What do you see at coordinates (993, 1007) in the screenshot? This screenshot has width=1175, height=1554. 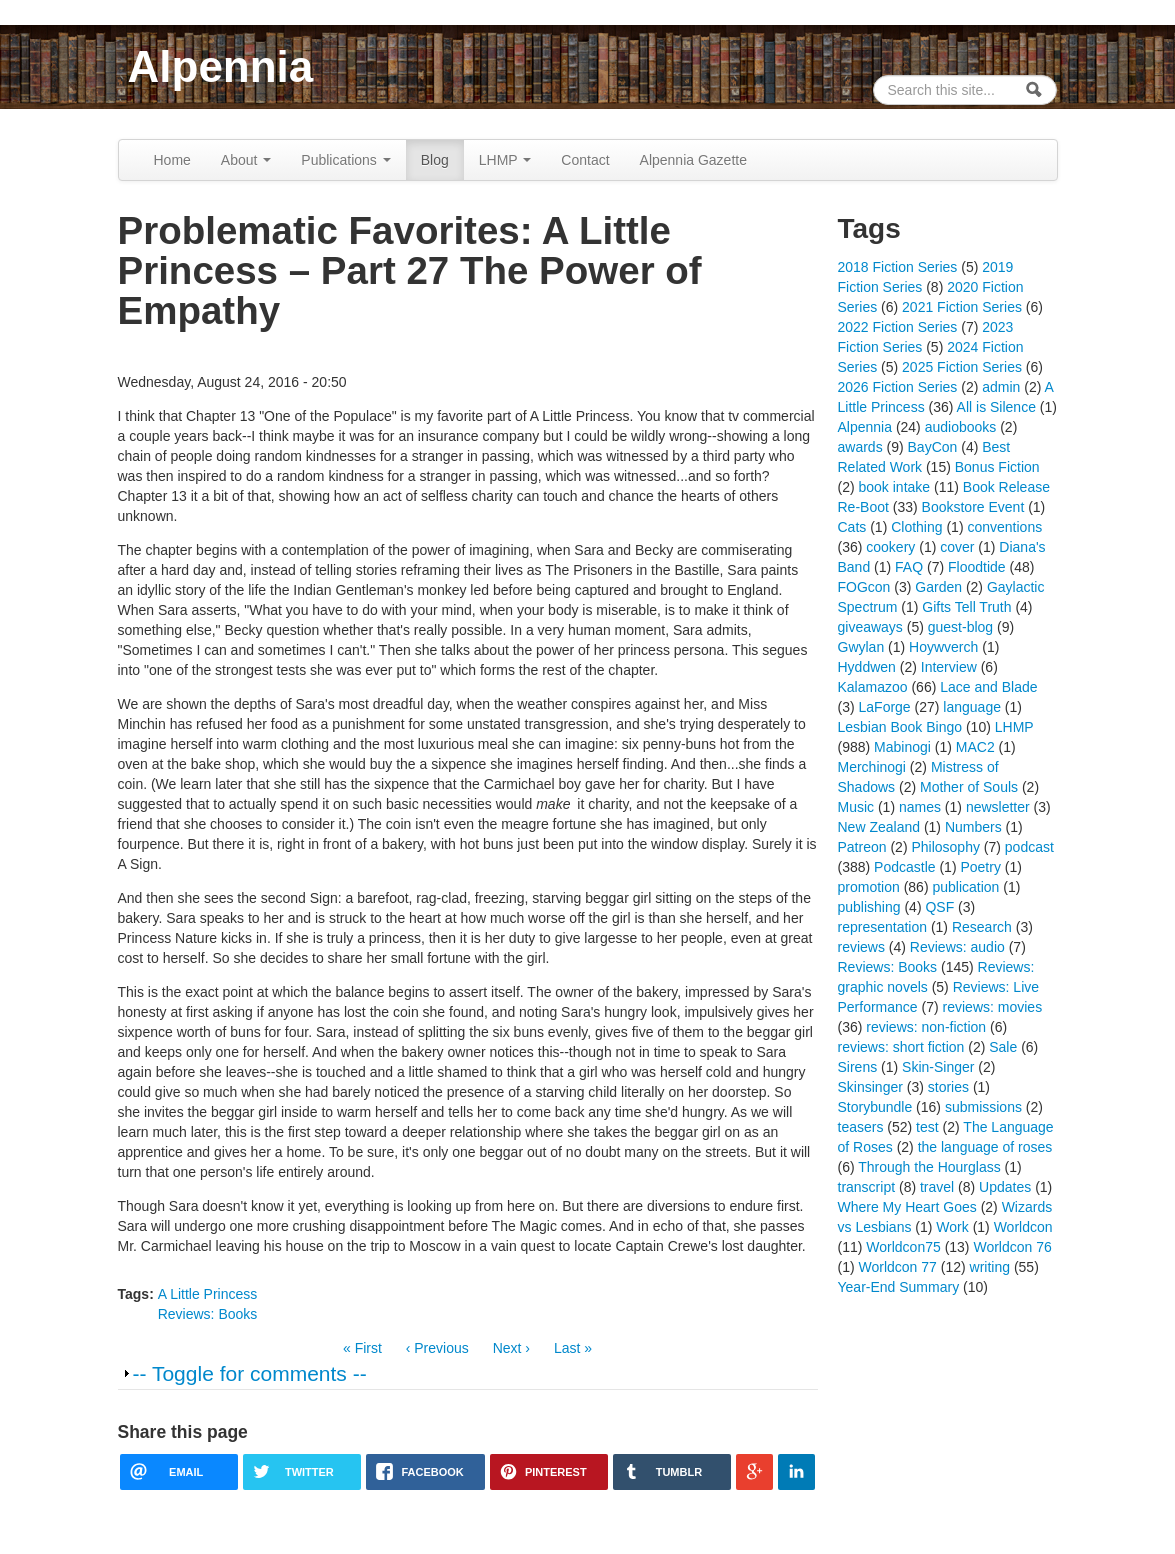 I see `reviews: movies` at bounding box center [993, 1007].